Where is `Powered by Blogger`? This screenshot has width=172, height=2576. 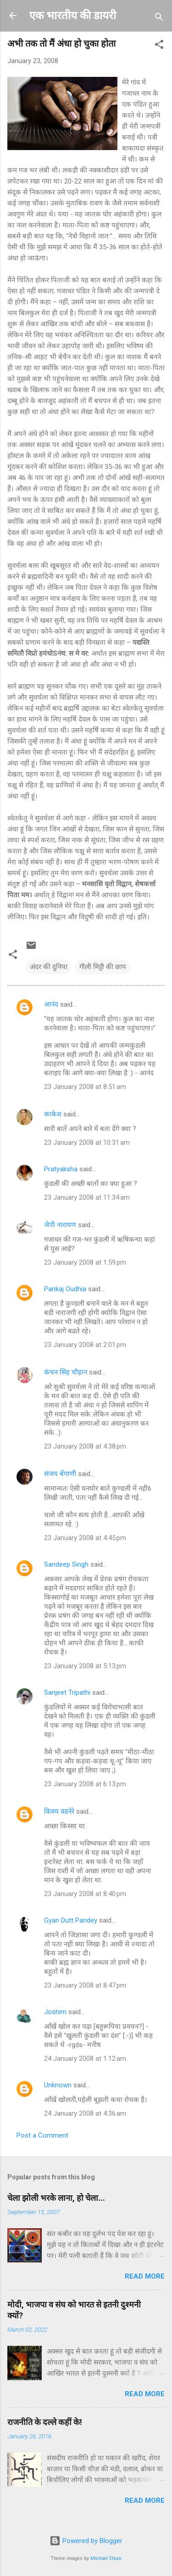 Powered by Blogger is located at coordinates (86, 2541).